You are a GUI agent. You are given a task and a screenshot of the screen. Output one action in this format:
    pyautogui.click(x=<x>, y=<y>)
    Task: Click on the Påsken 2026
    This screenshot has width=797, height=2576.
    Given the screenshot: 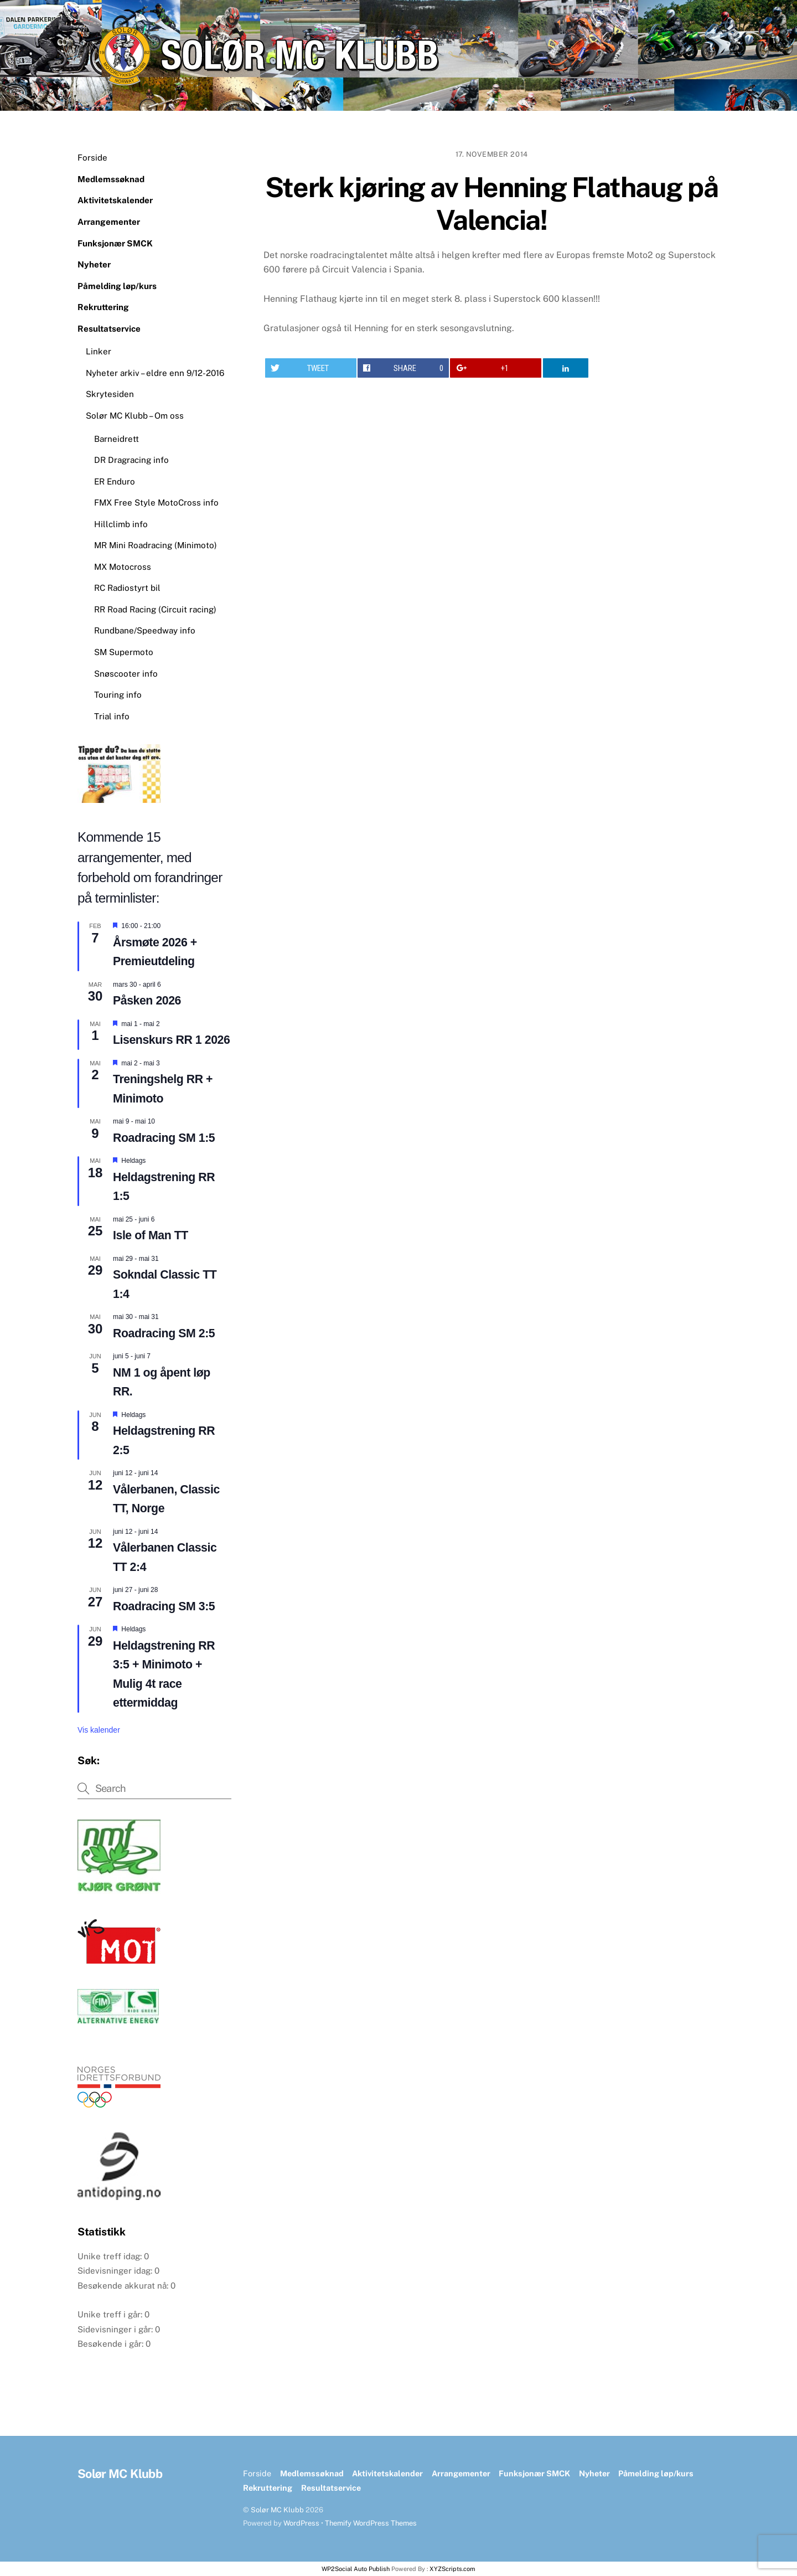 What is the action you would take?
    pyautogui.click(x=147, y=1000)
    